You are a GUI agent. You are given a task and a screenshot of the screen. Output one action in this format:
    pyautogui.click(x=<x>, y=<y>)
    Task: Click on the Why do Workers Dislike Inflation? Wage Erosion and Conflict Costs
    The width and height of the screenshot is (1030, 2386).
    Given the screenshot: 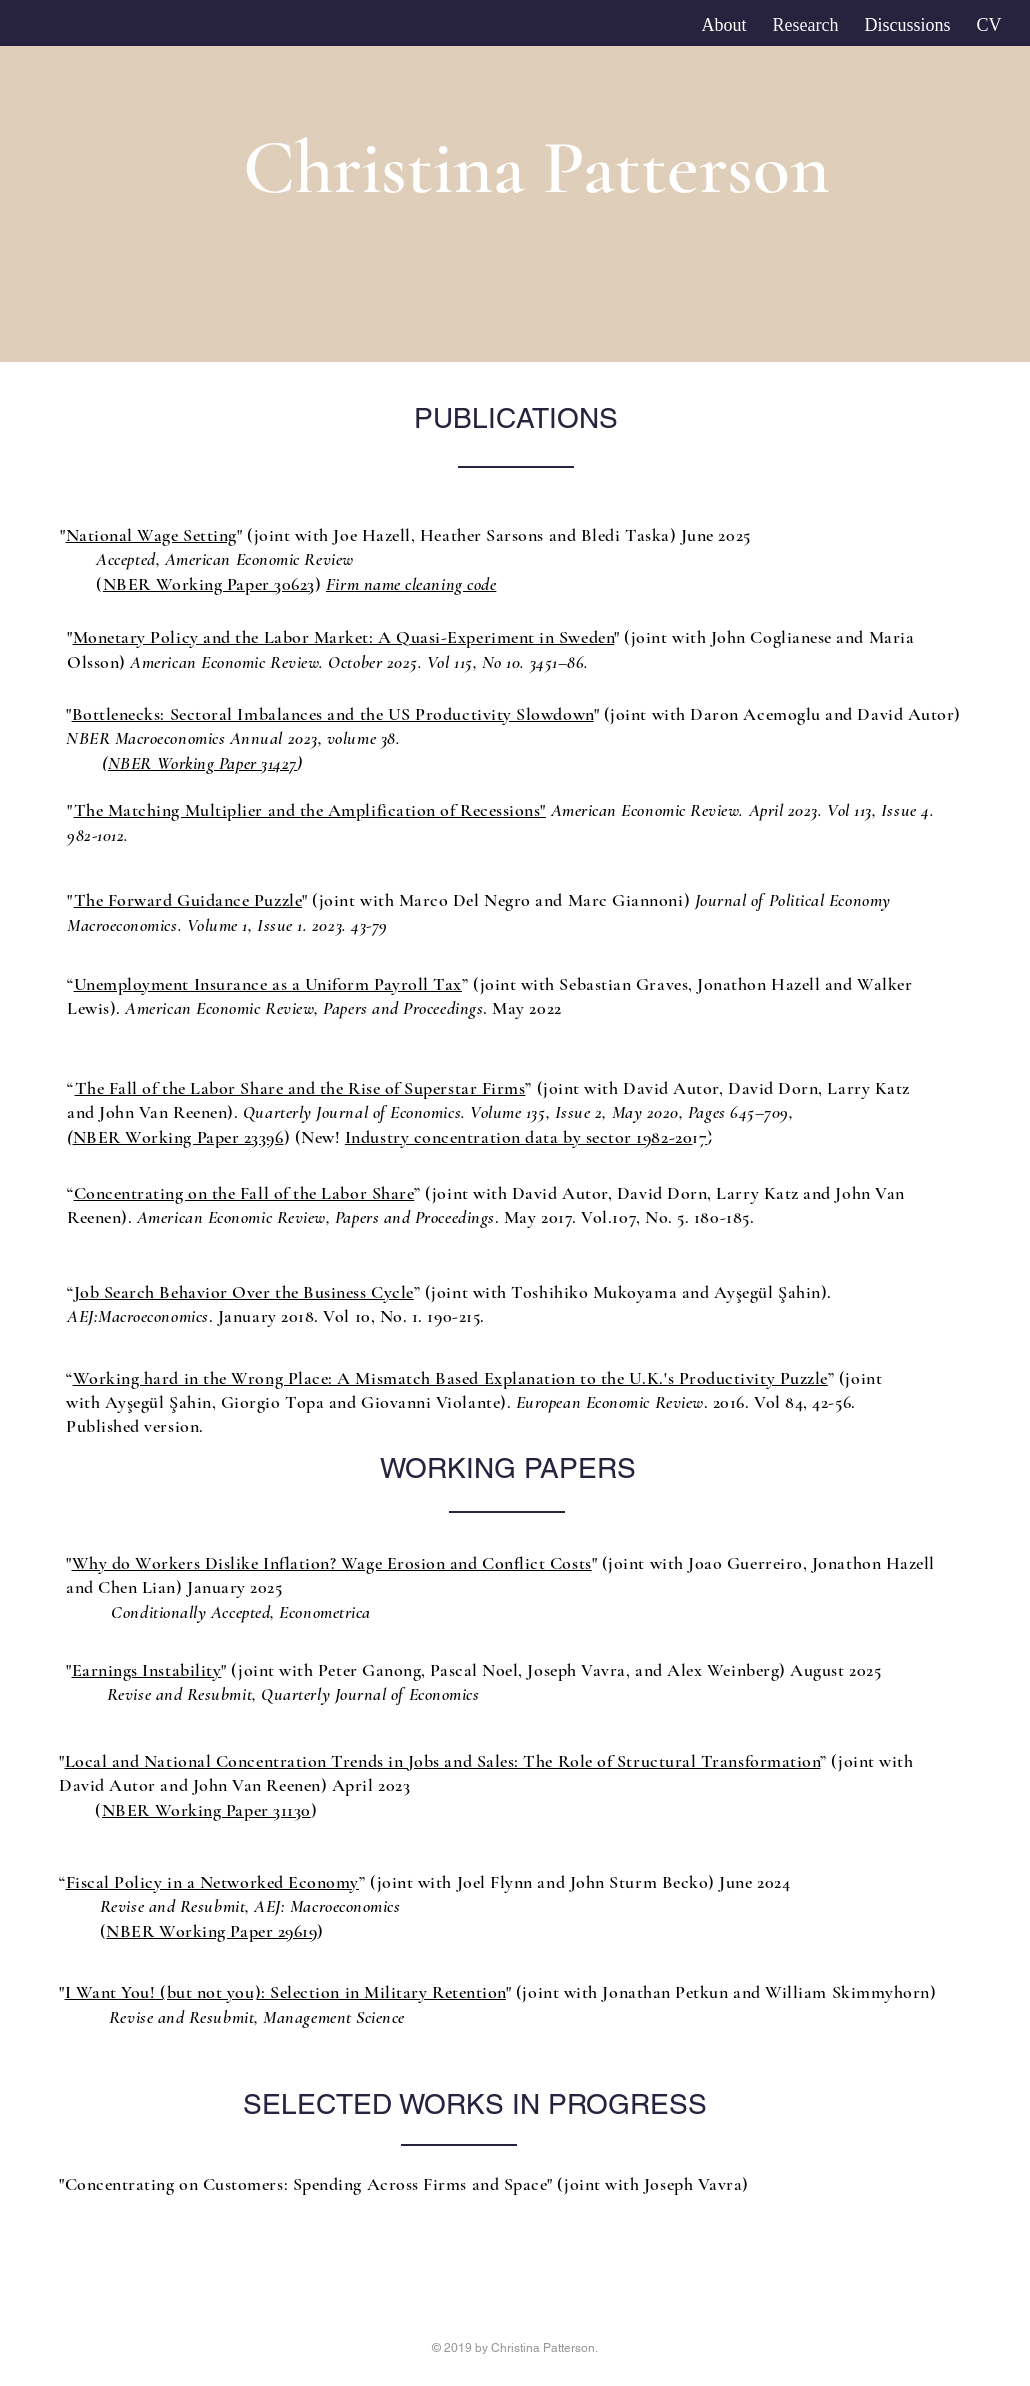 What is the action you would take?
    pyautogui.click(x=332, y=1563)
    